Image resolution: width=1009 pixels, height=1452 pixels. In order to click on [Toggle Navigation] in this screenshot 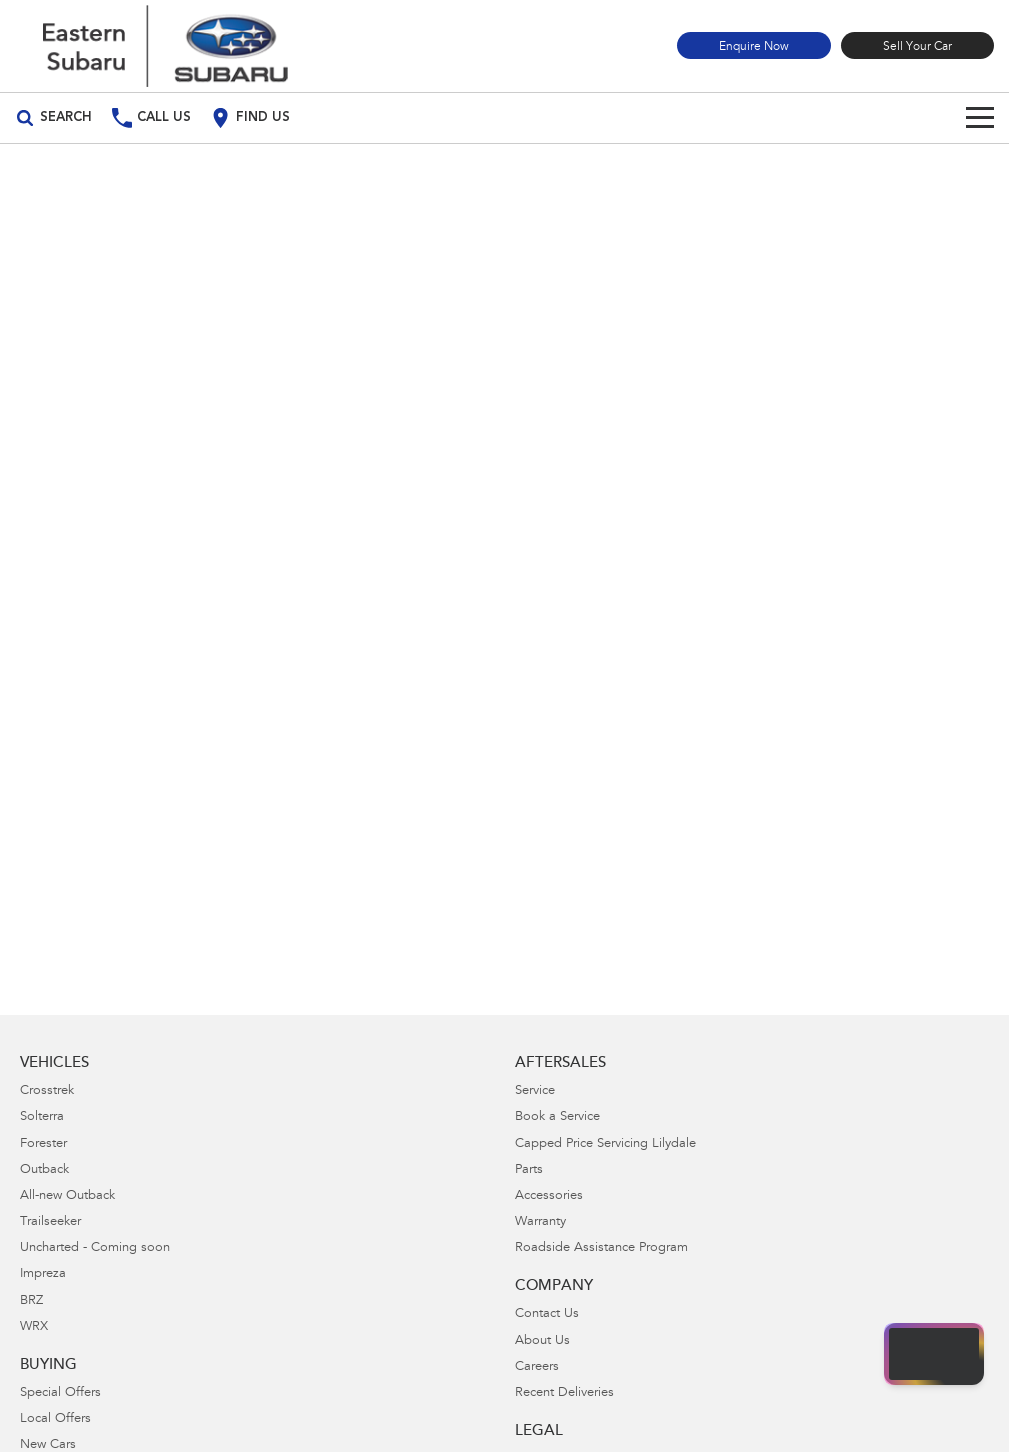, I will do `click(980, 118)`.